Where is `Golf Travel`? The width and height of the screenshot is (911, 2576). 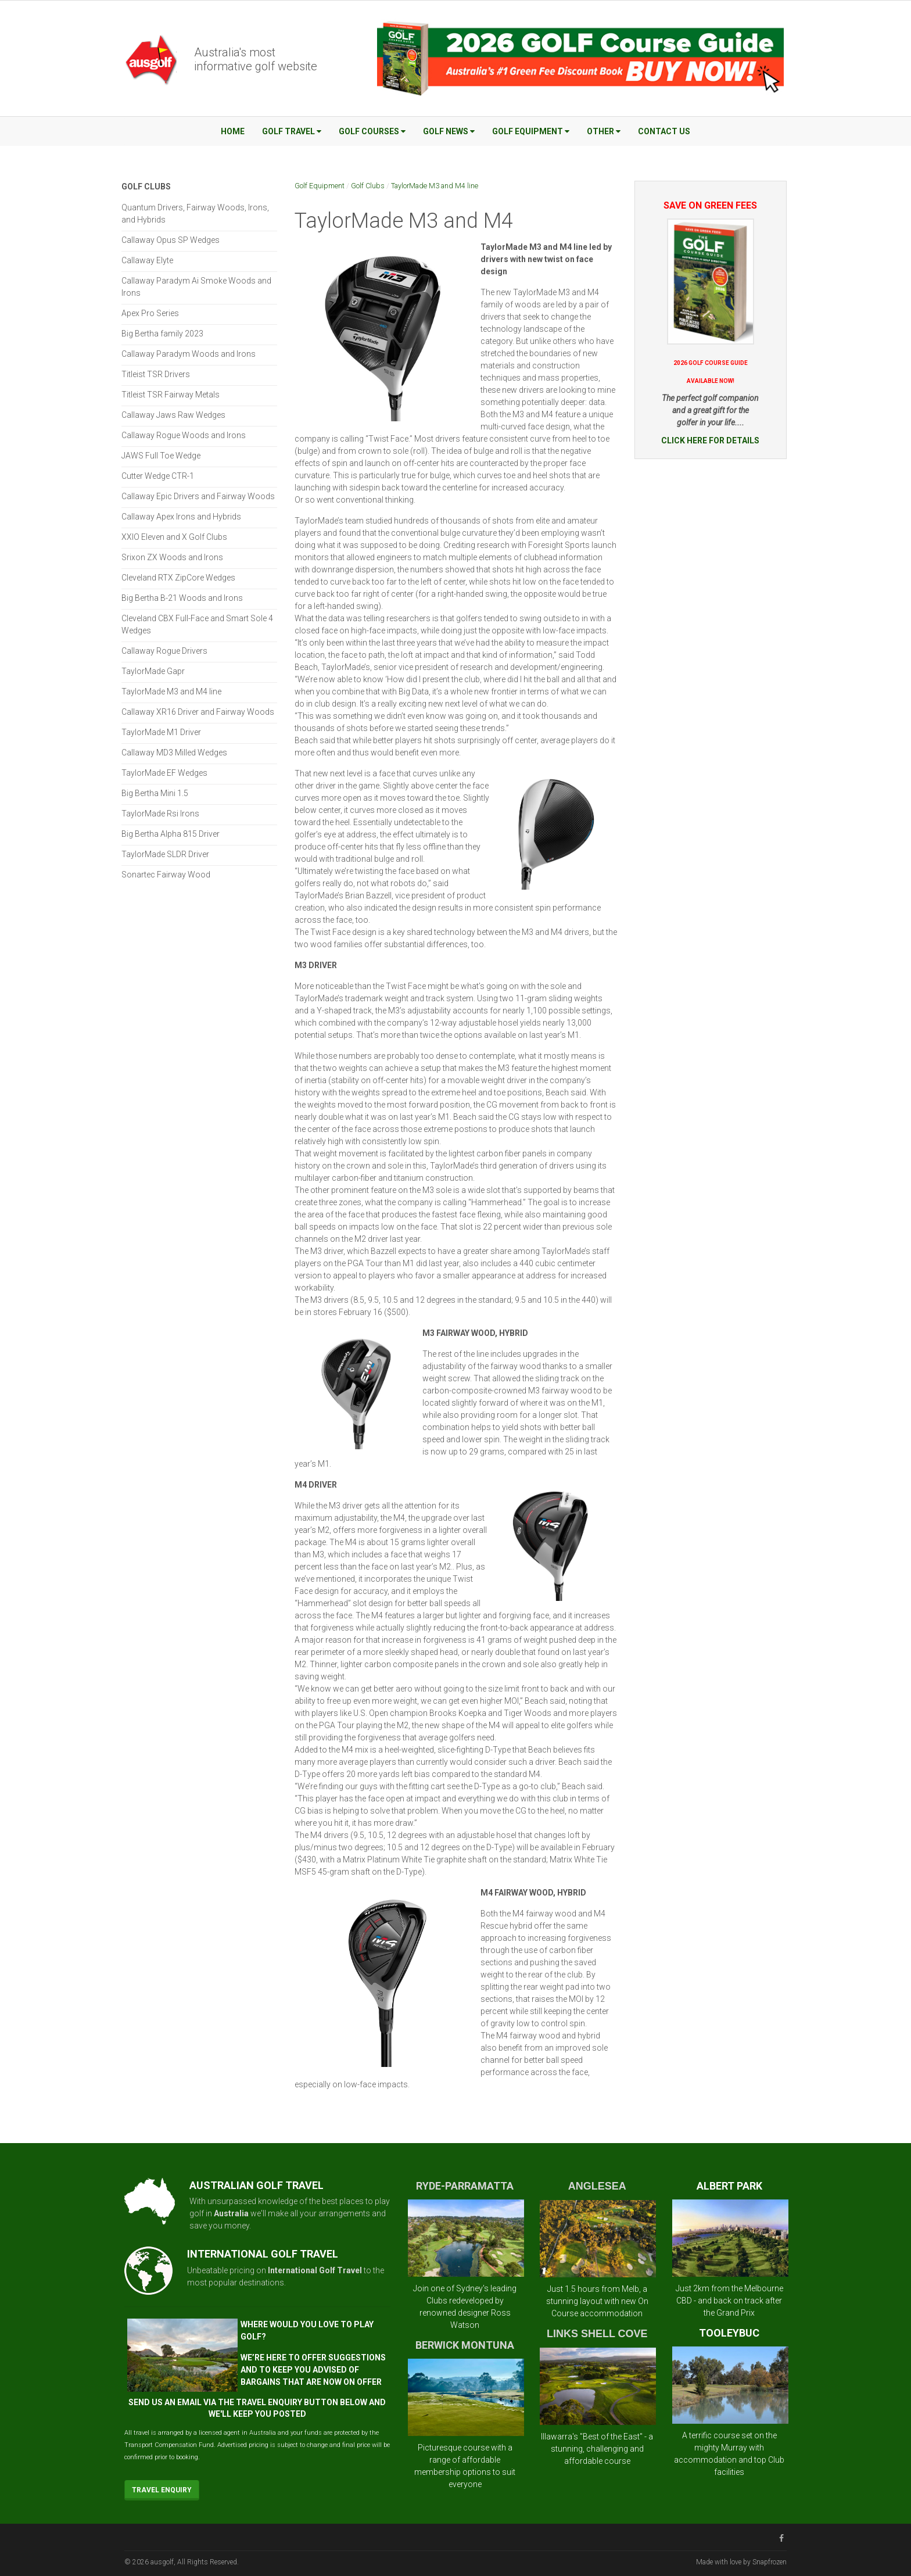
Golf Travel is located at coordinates (291, 131).